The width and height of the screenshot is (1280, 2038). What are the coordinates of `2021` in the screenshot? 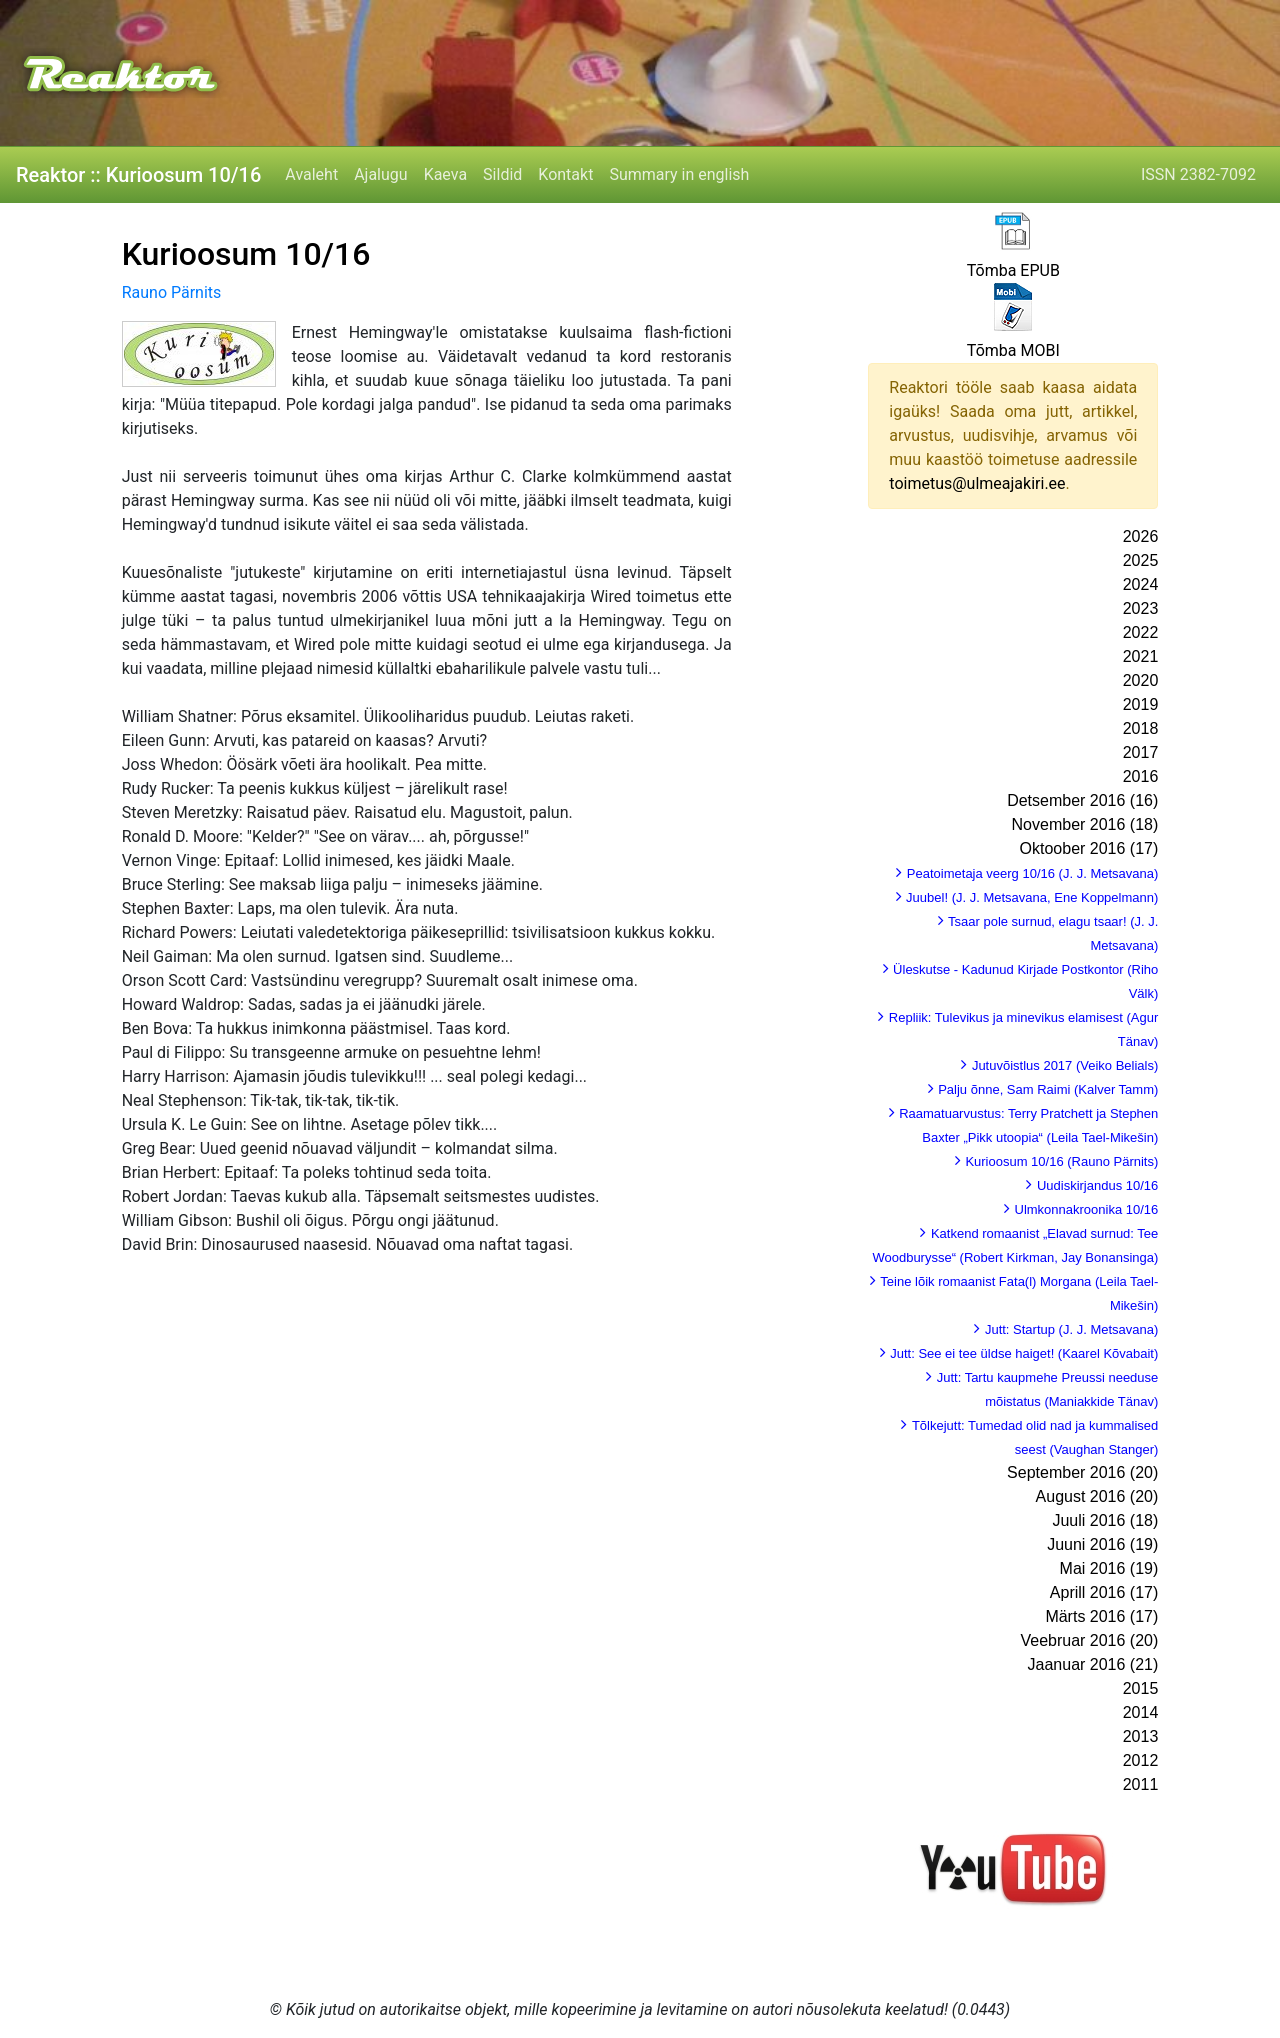 It's located at (1141, 656).